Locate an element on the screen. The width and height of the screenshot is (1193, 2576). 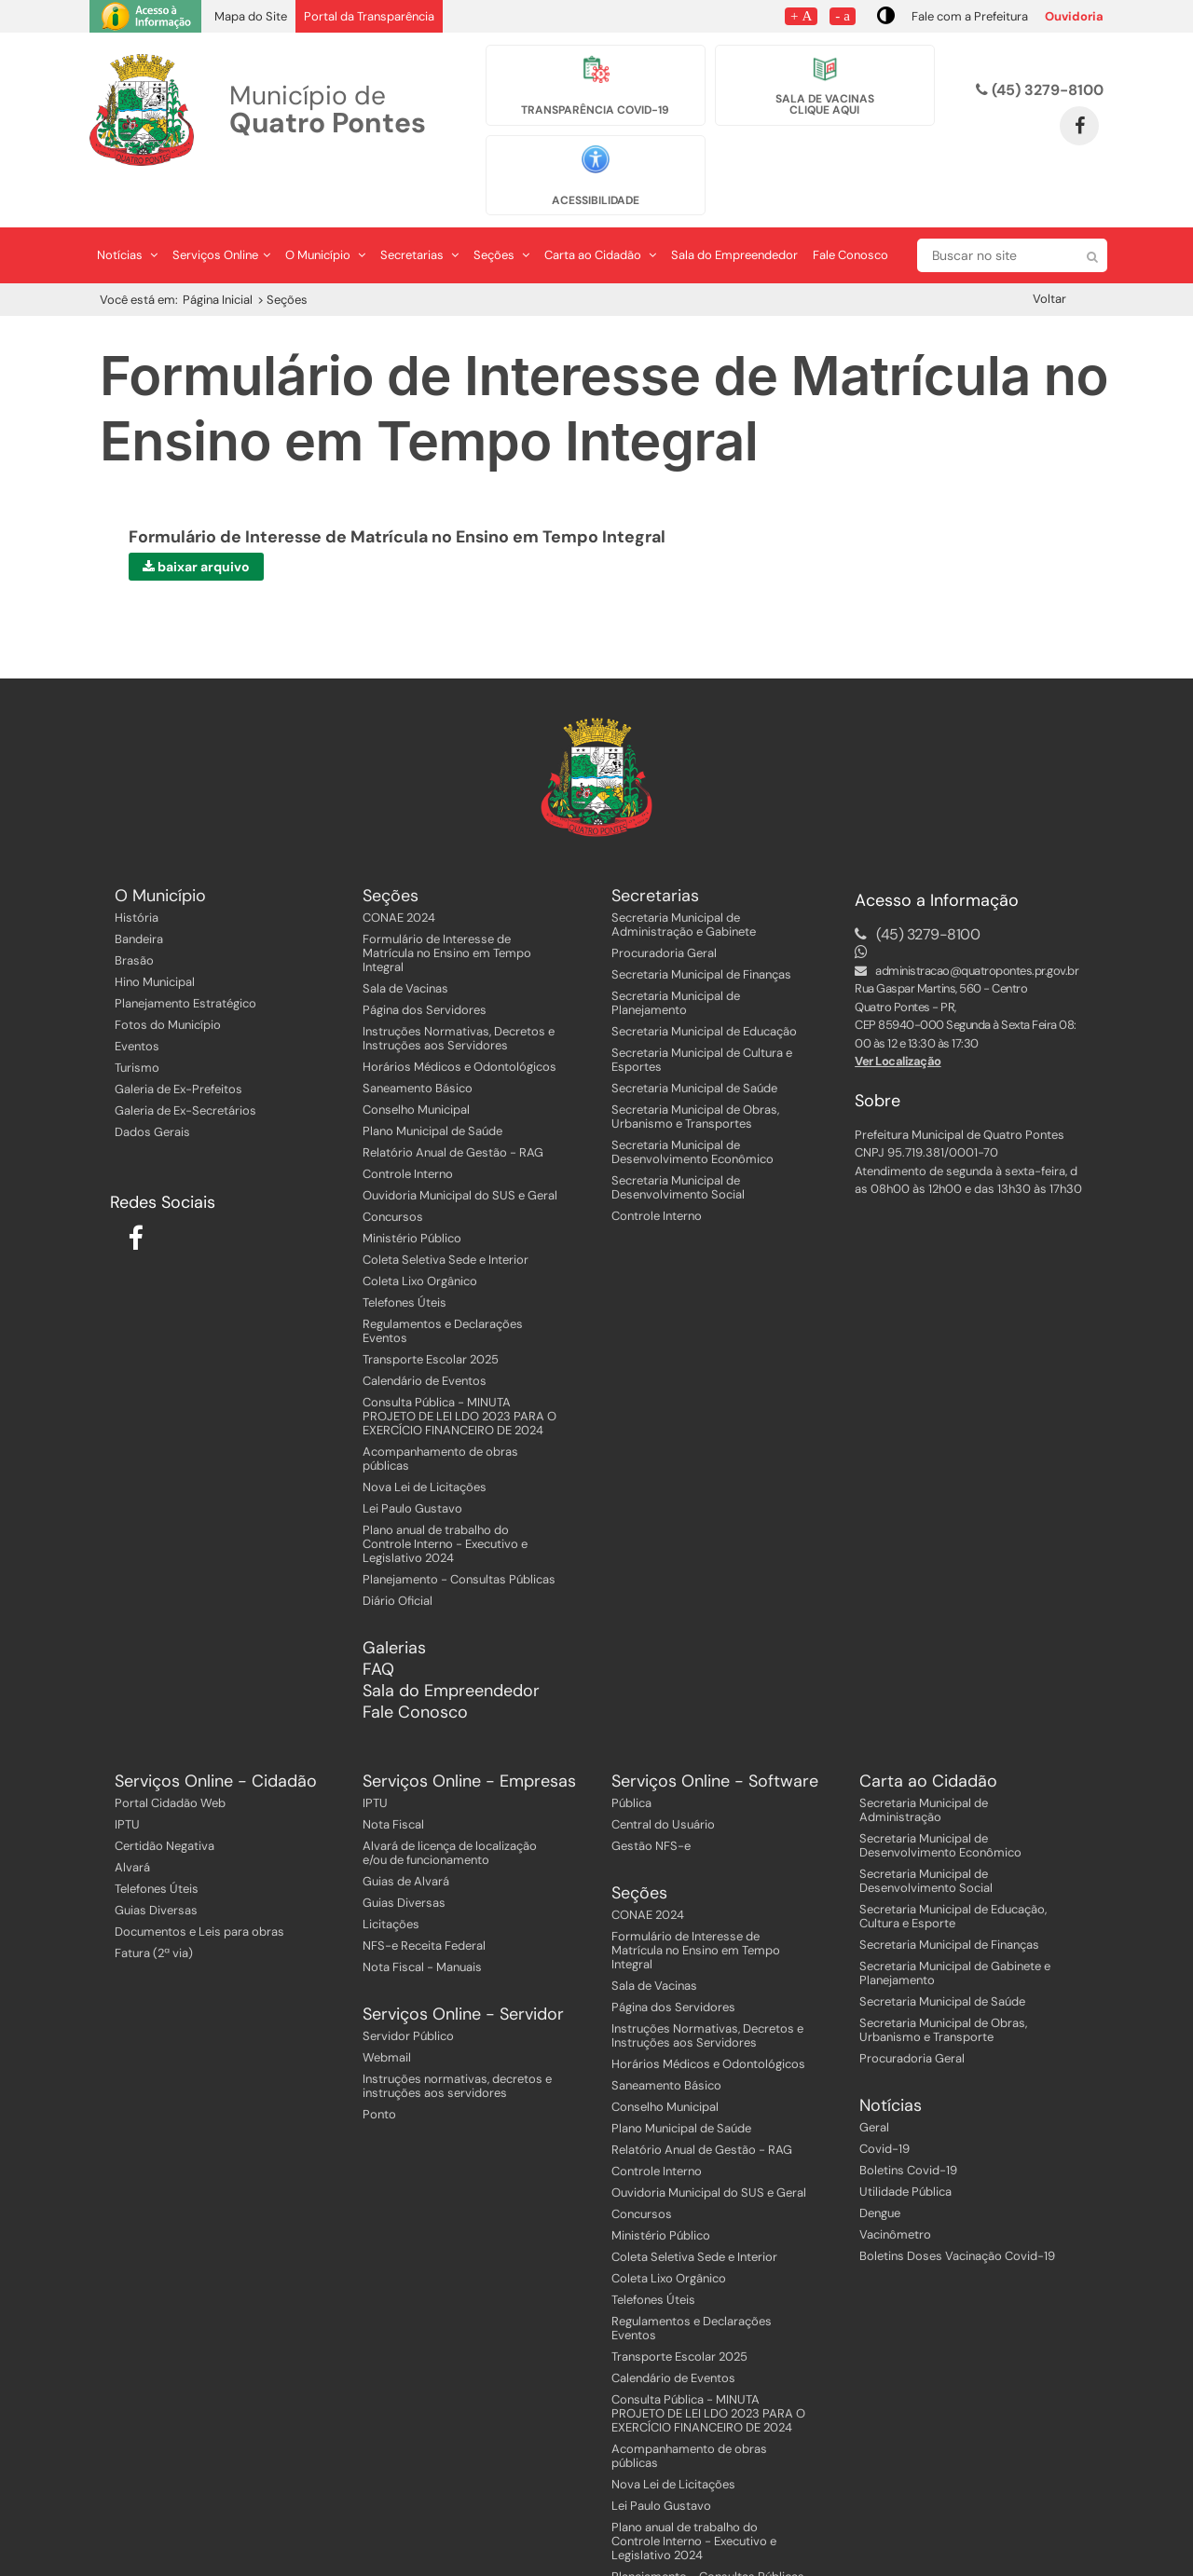
Secretaria Municipal de Educação, Cultura e Esporte is located at coordinates (953, 1875).